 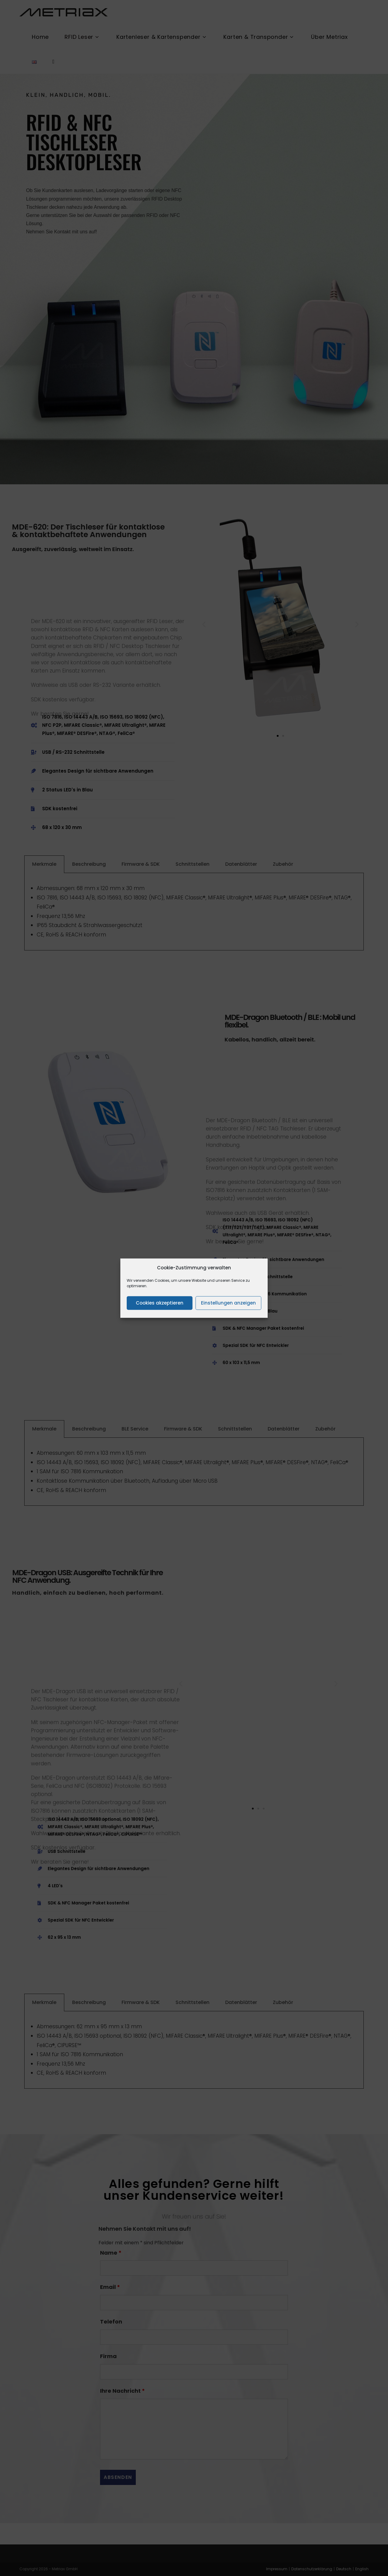 I want to click on Einstellungen anzeigen, so click(x=228, y=1303).